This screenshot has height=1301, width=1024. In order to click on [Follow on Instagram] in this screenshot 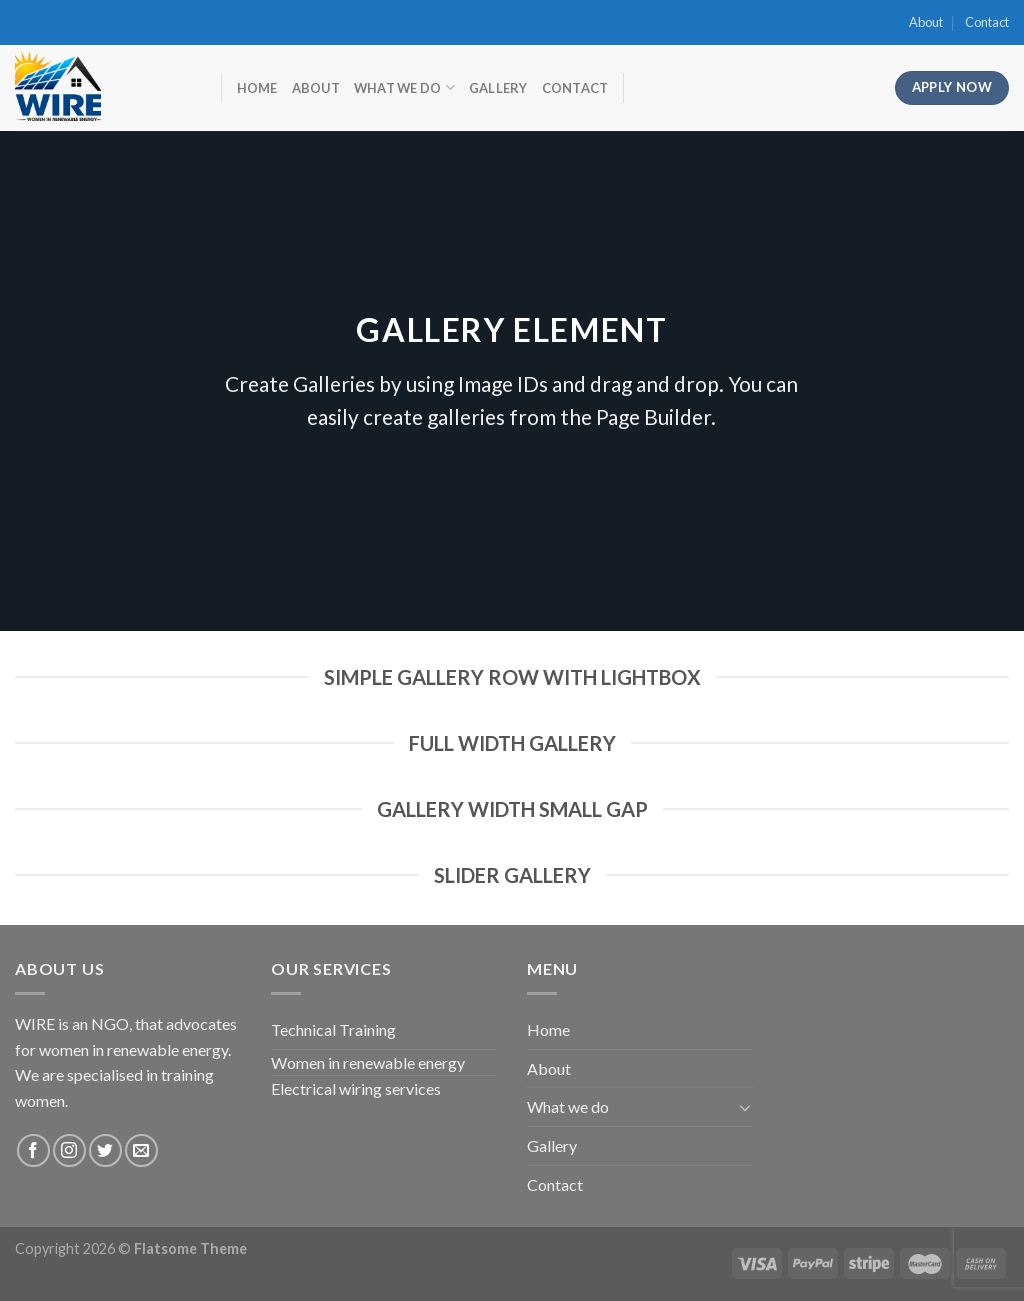, I will do `click(69, 1150)`.